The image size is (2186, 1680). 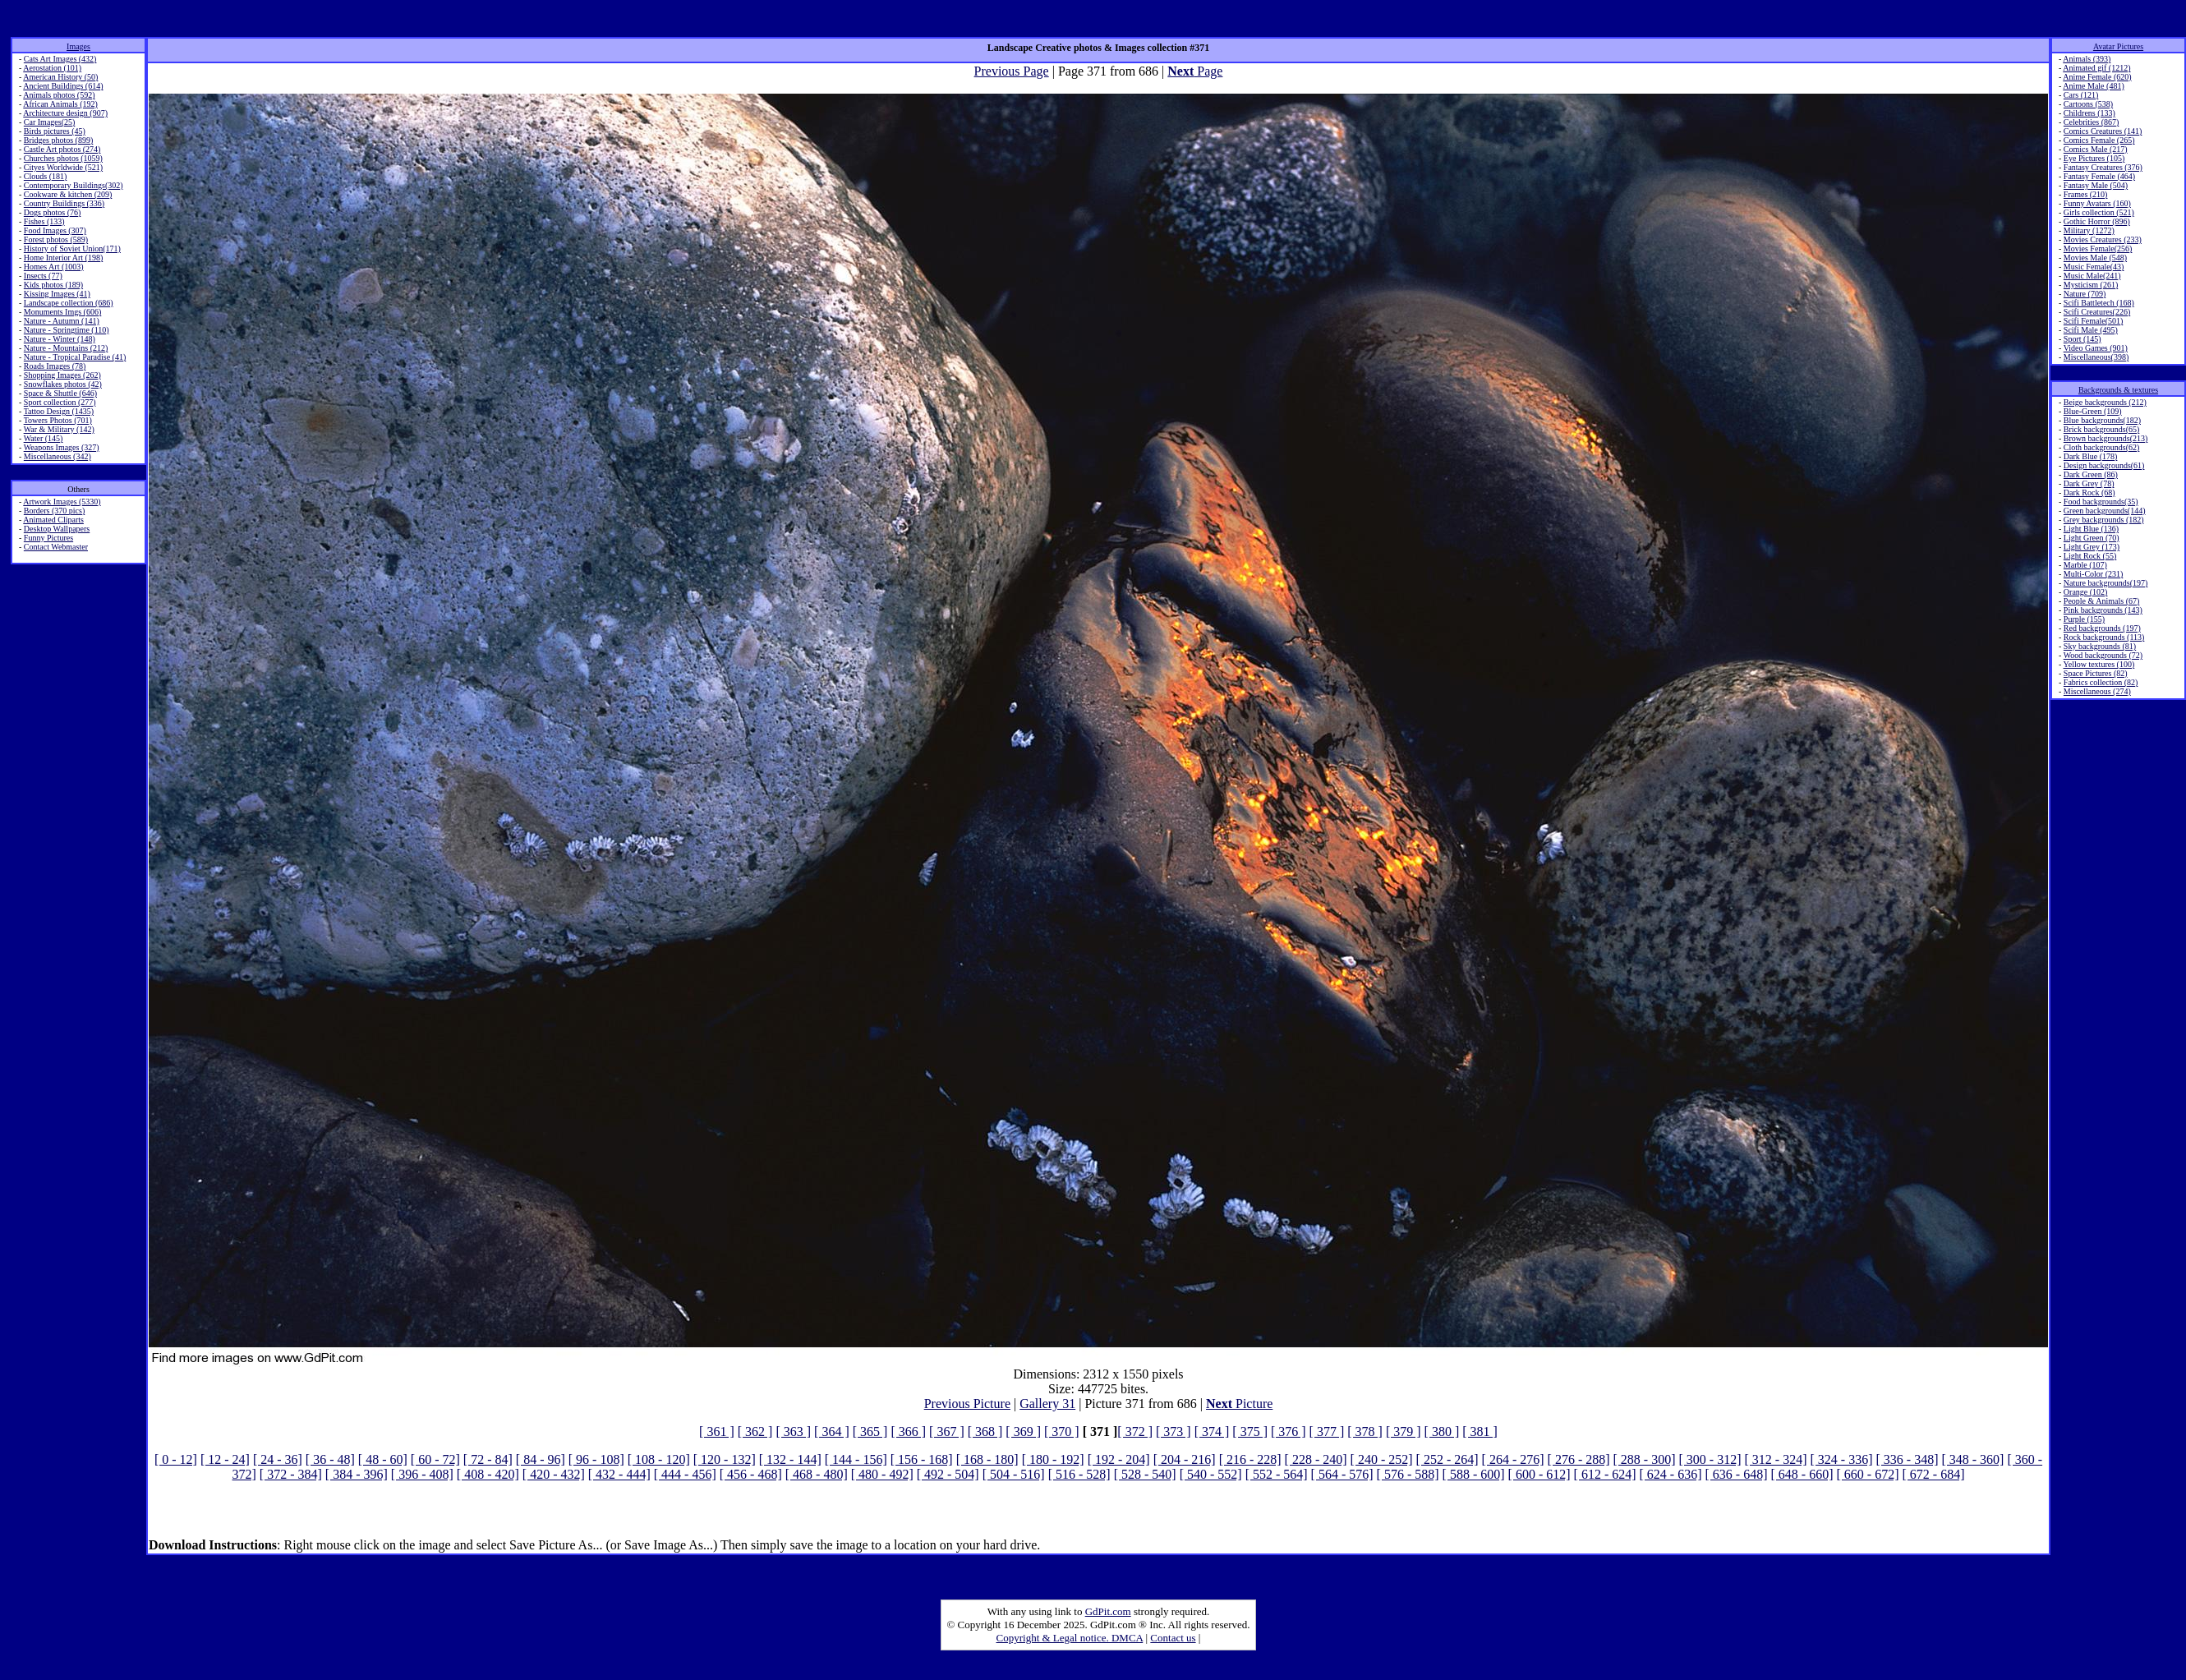 I want to click on Animals (393), so click(x=2086, y=58).